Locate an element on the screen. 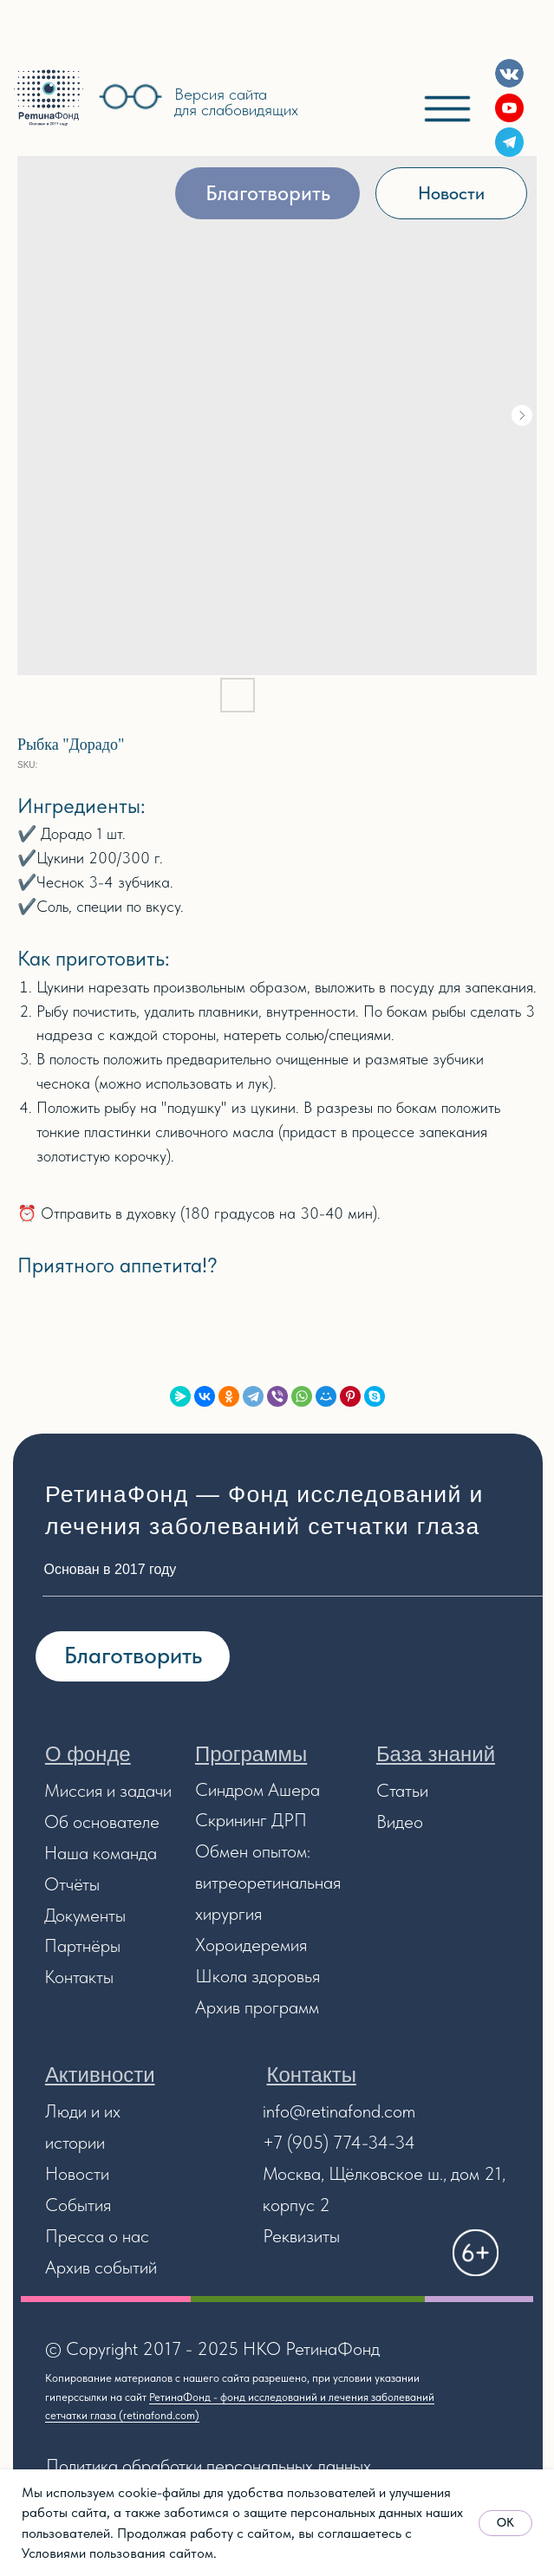  Реквизиты is located at coordinates (301, 2236).